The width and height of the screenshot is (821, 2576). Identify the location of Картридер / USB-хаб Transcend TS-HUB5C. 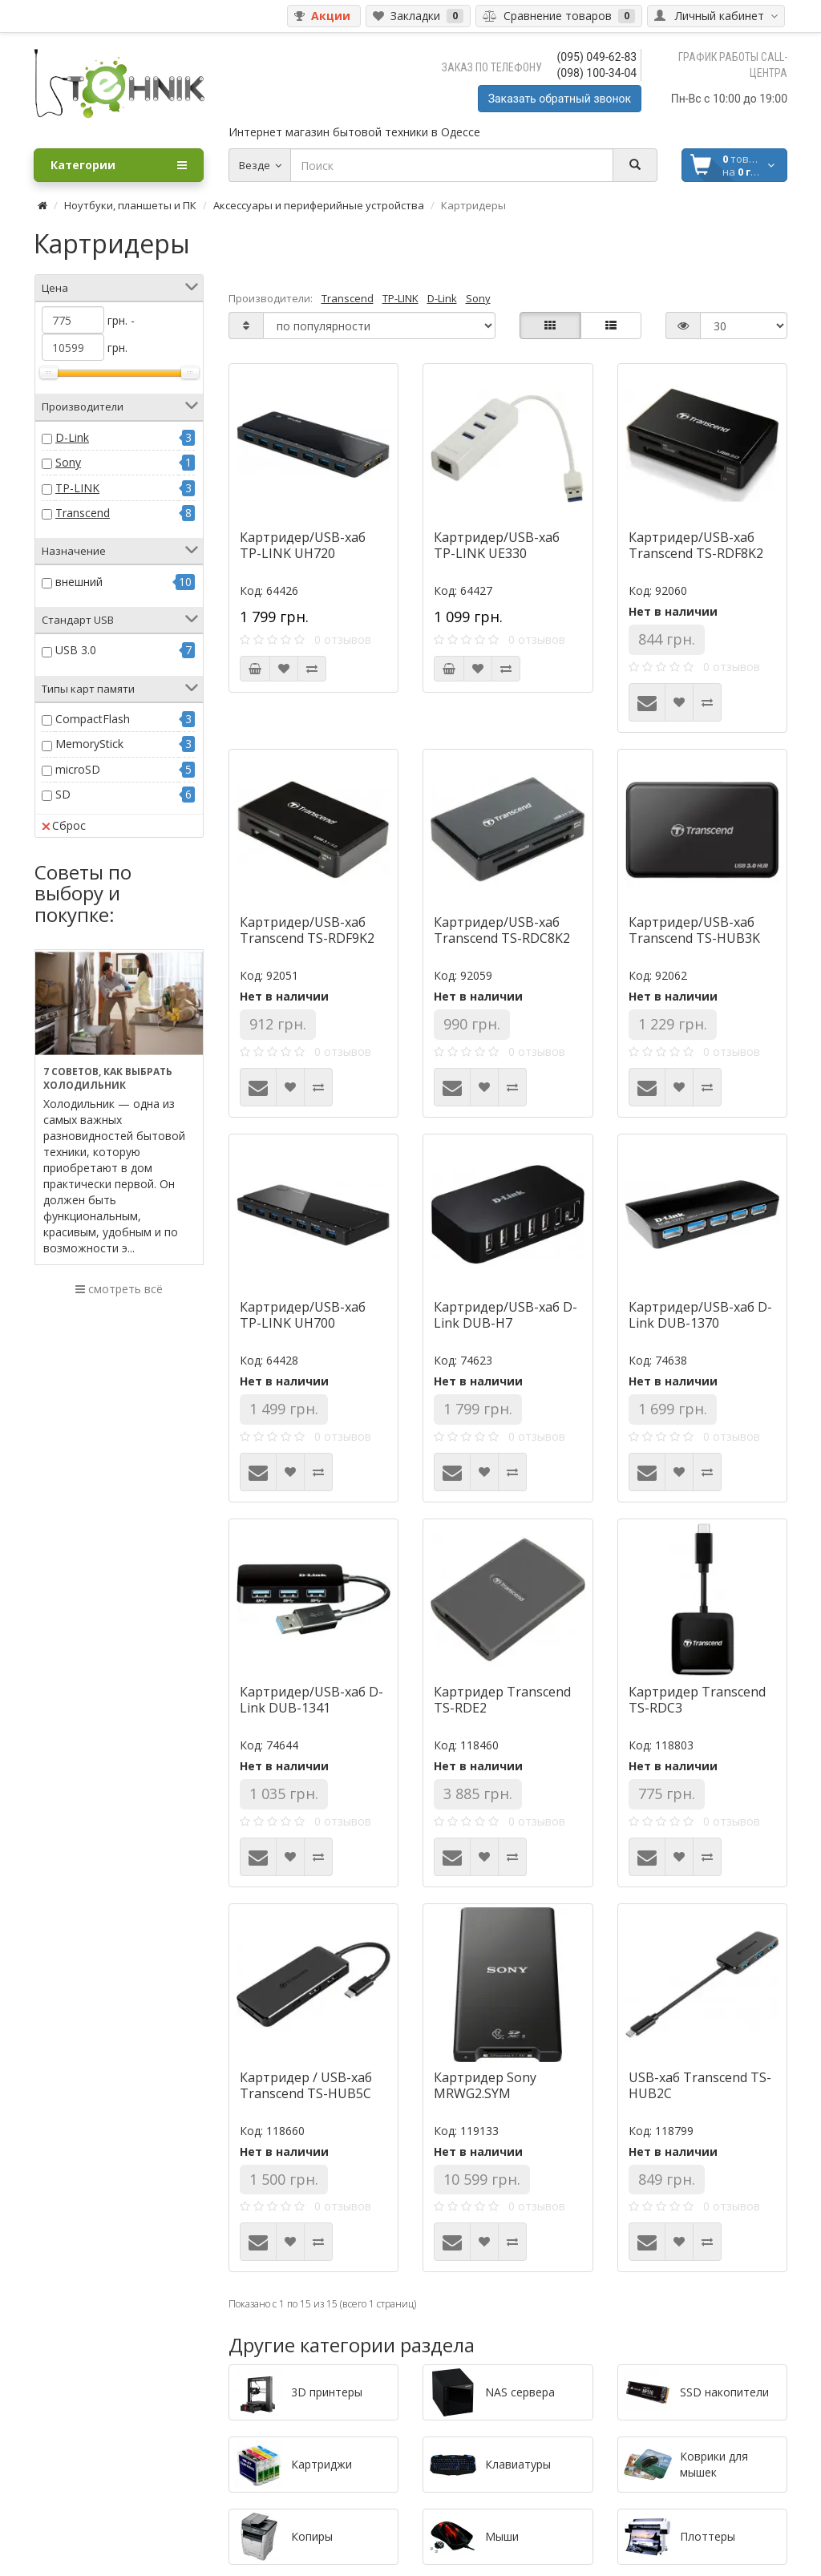
(306, 2085).